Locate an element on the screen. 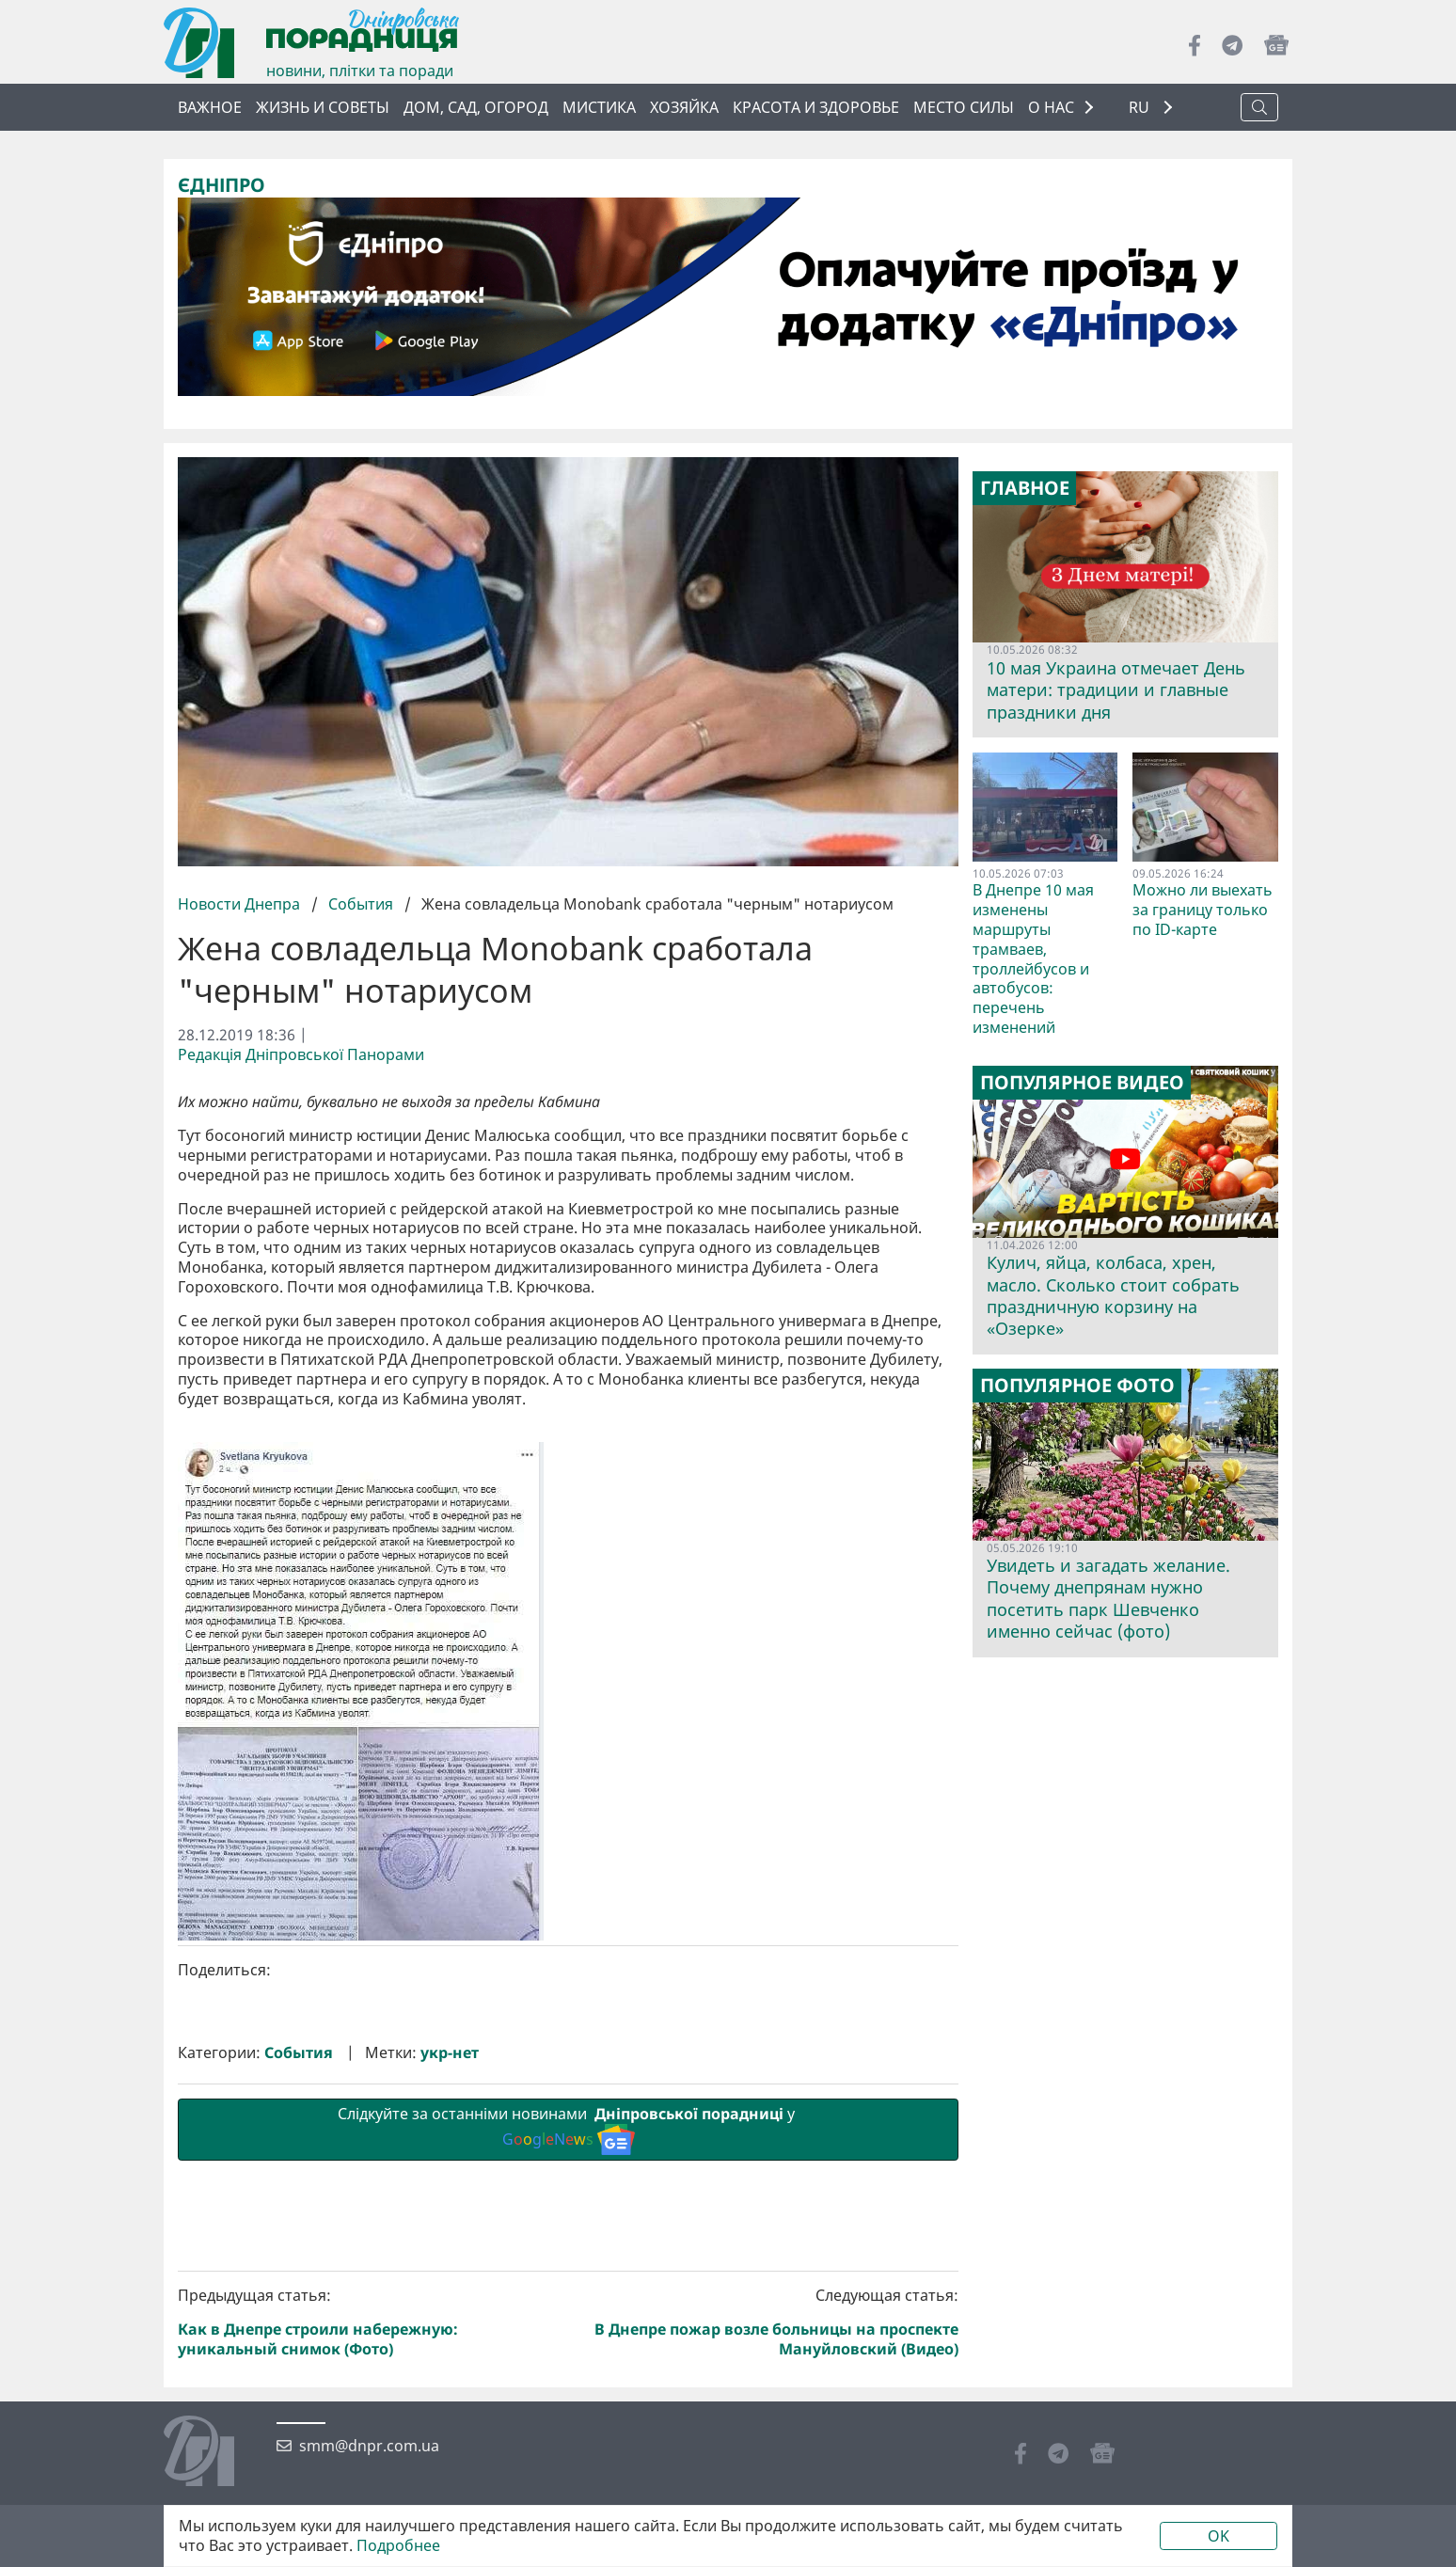 This screenshot has width=1456, height=2567. Слідкуйте за останніми новинами у is located at coordinates (568, 2445).